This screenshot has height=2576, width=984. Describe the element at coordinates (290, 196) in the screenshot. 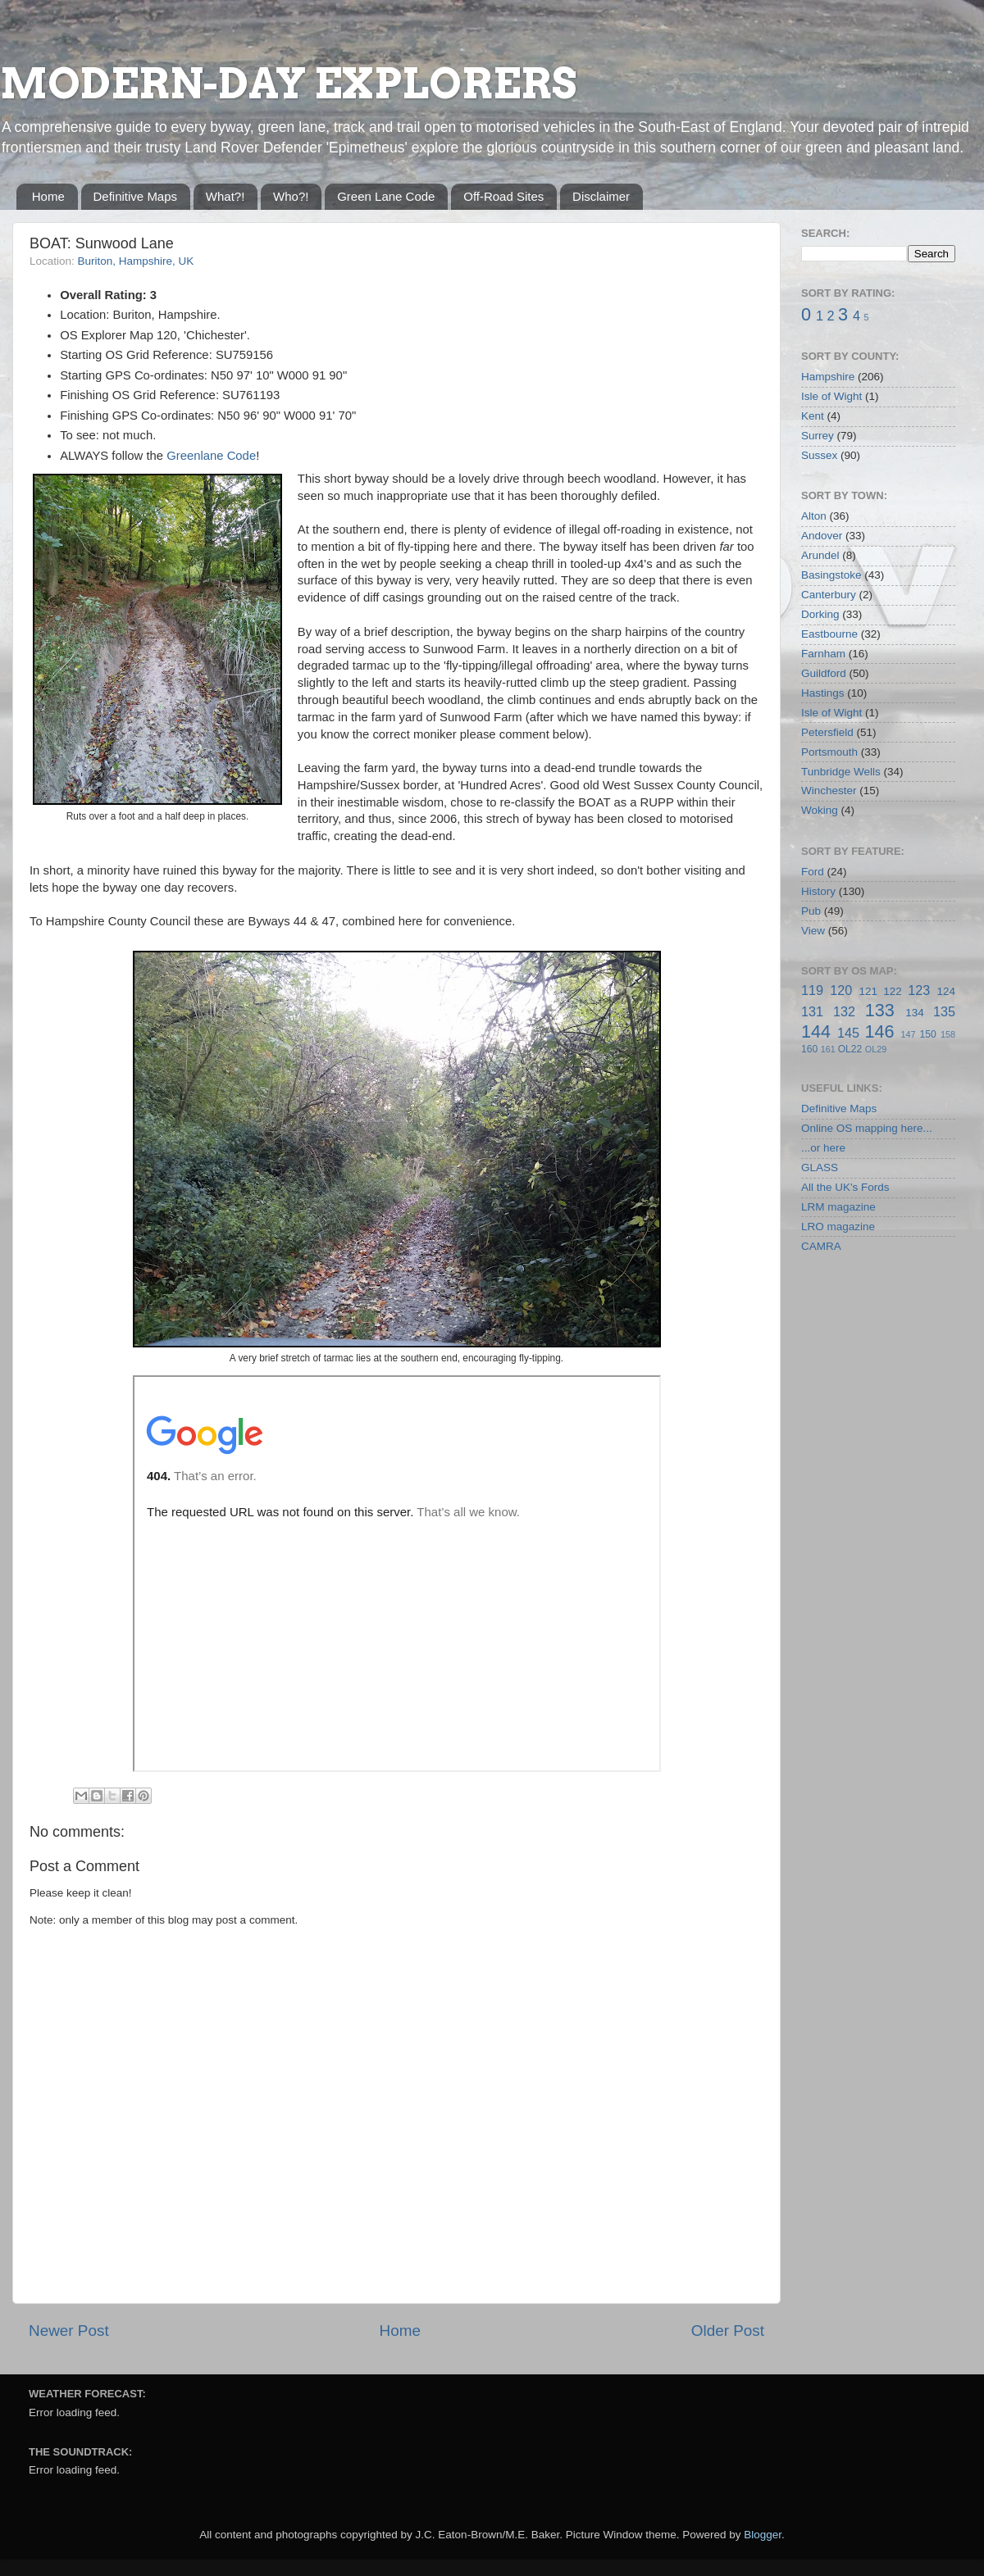

I see `Who?!` at that location.